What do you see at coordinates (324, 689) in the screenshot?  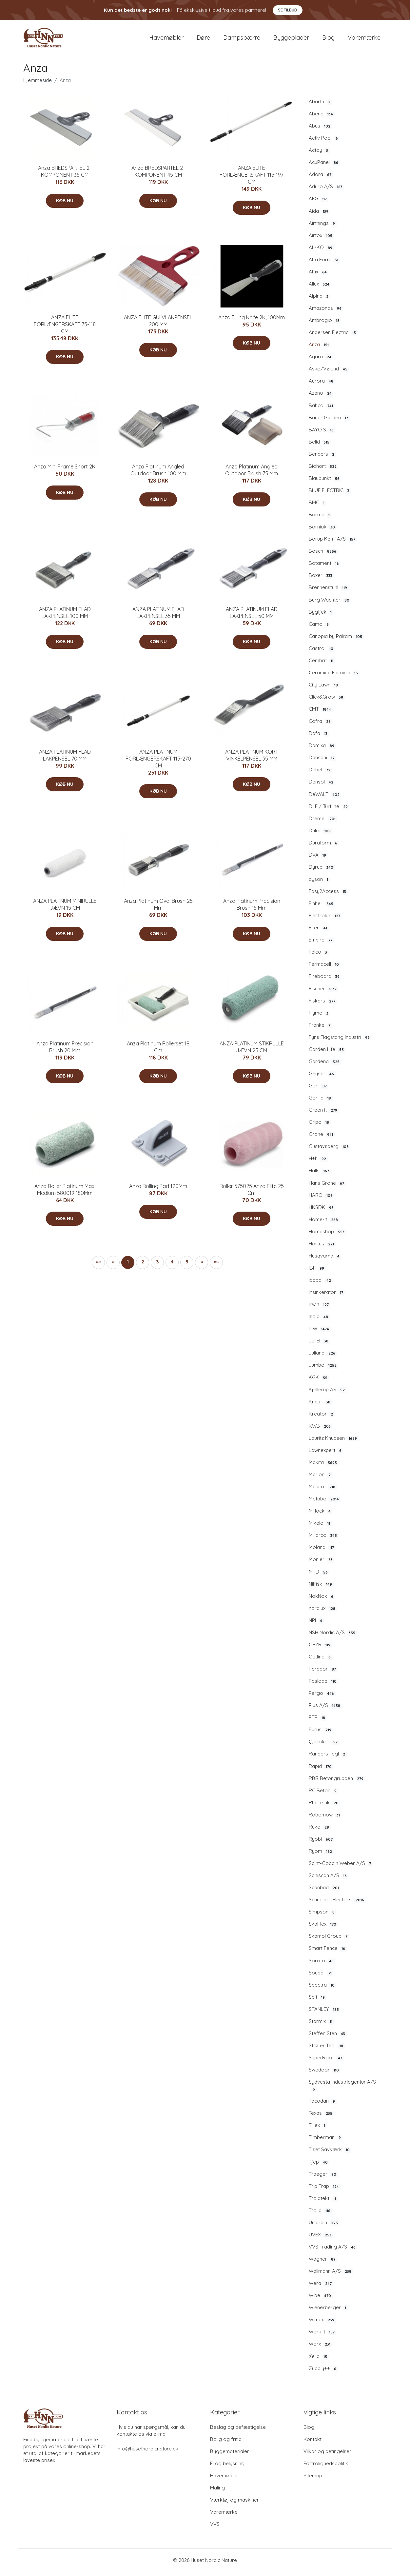 I see `City Lawn` at bounding box center [324, 689].